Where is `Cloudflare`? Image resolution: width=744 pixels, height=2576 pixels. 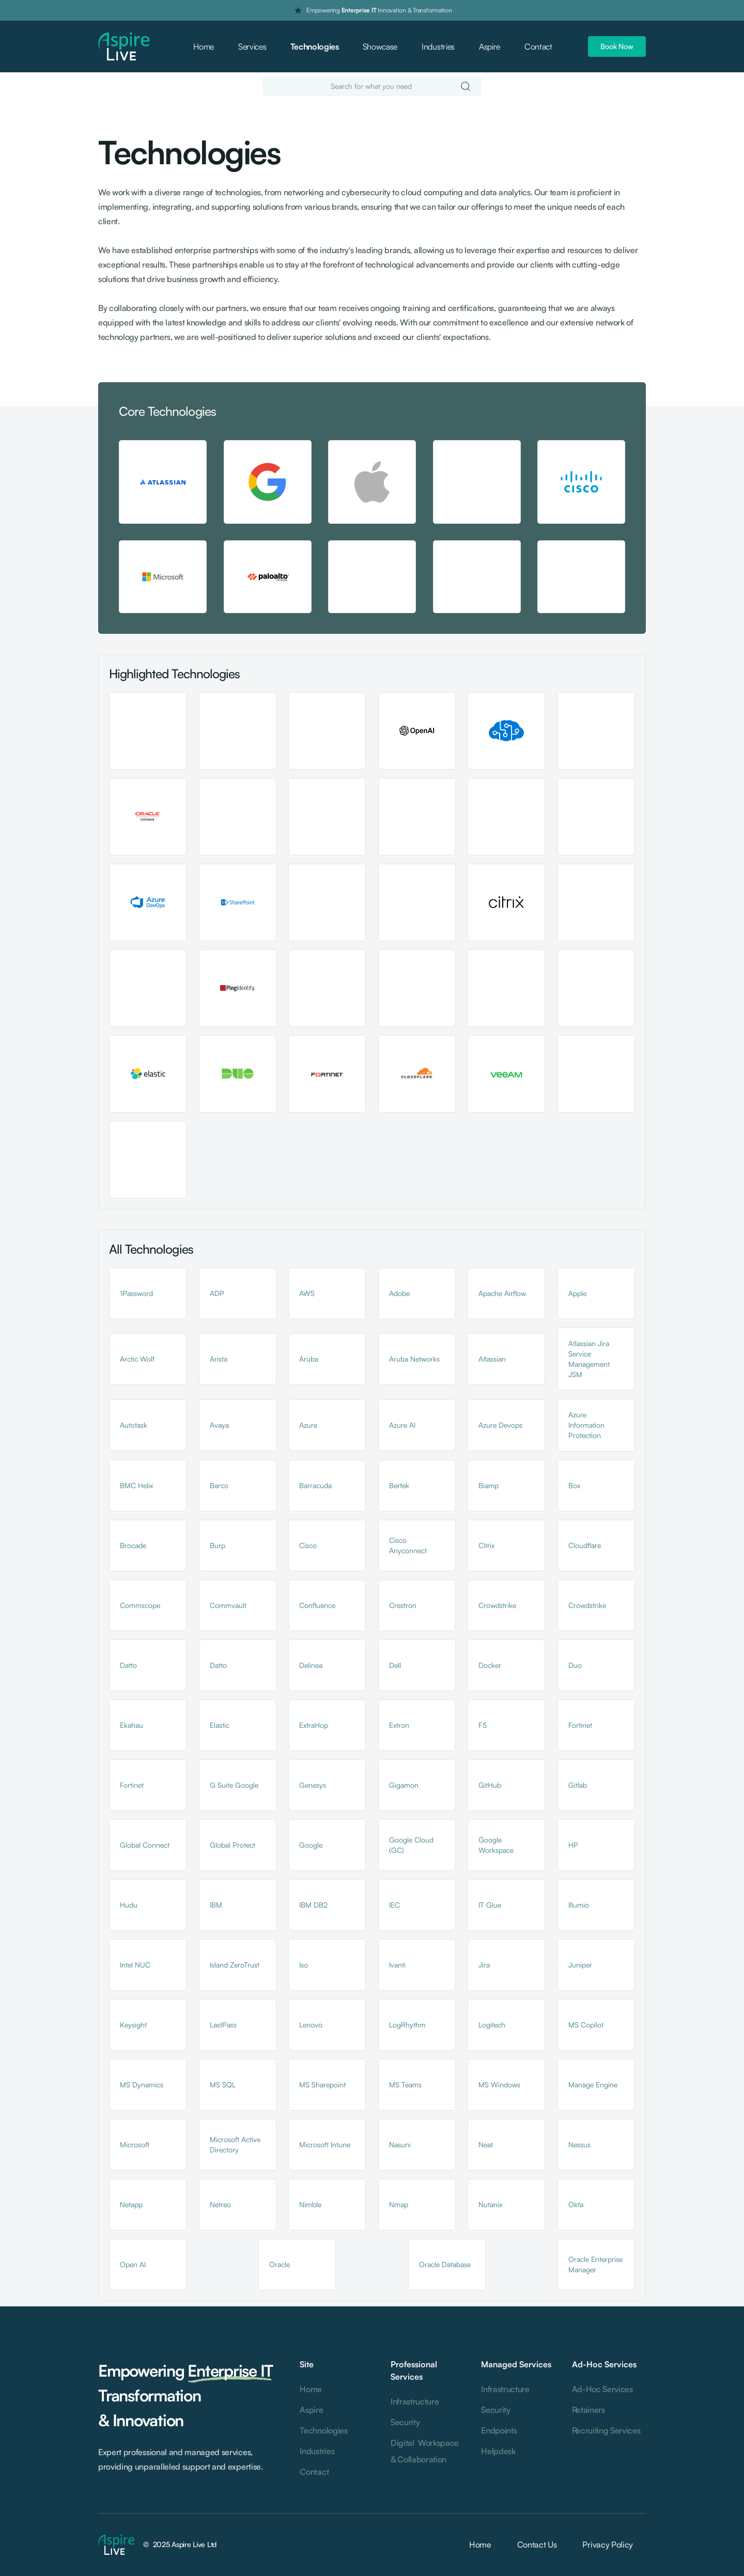
Cloudflare is located at coordinates (584, 1545).